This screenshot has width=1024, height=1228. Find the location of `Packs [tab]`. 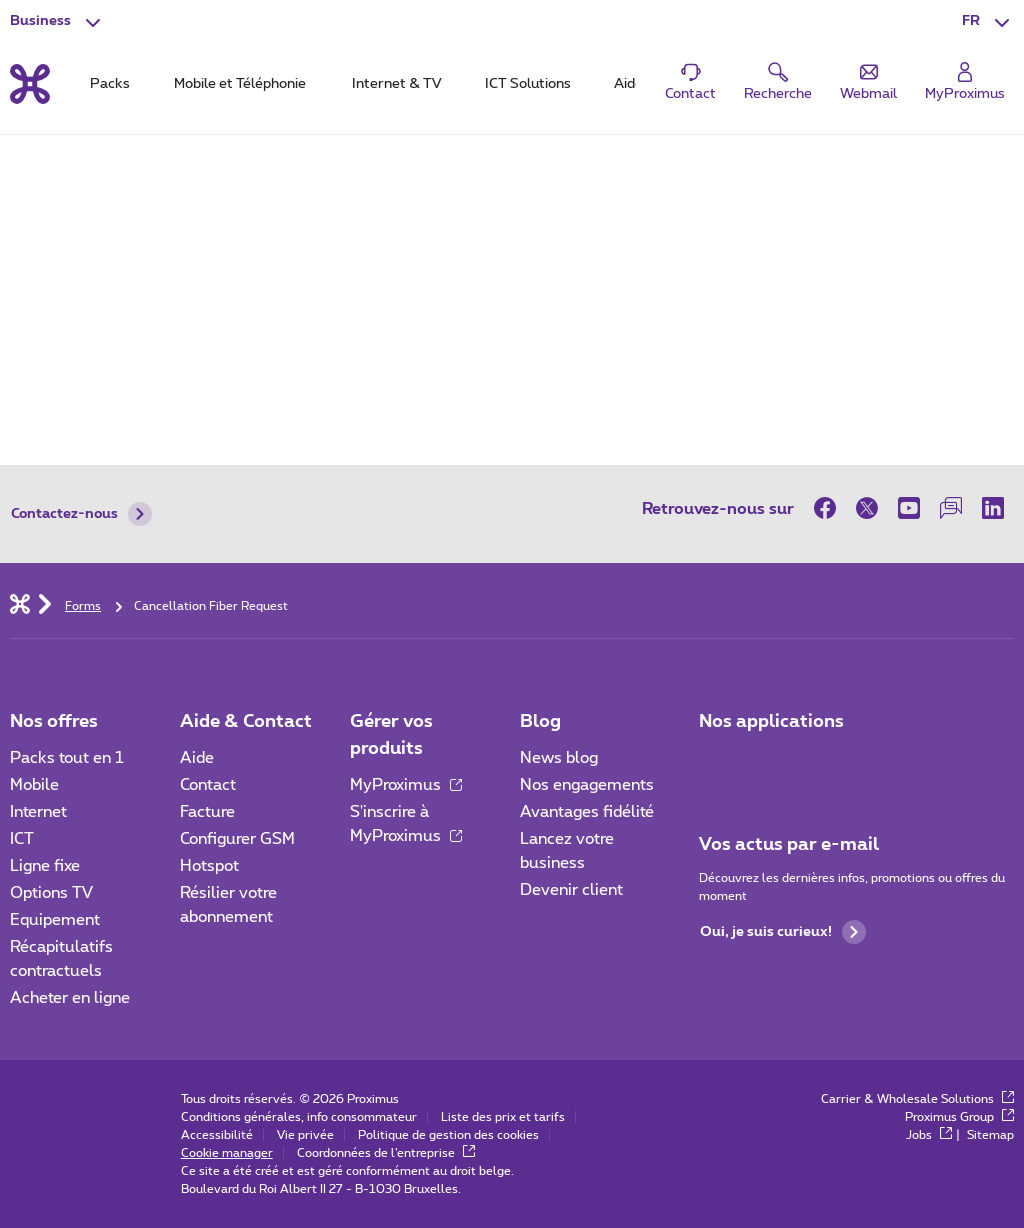

Packs [tab] is located at coordinates (110, 84).